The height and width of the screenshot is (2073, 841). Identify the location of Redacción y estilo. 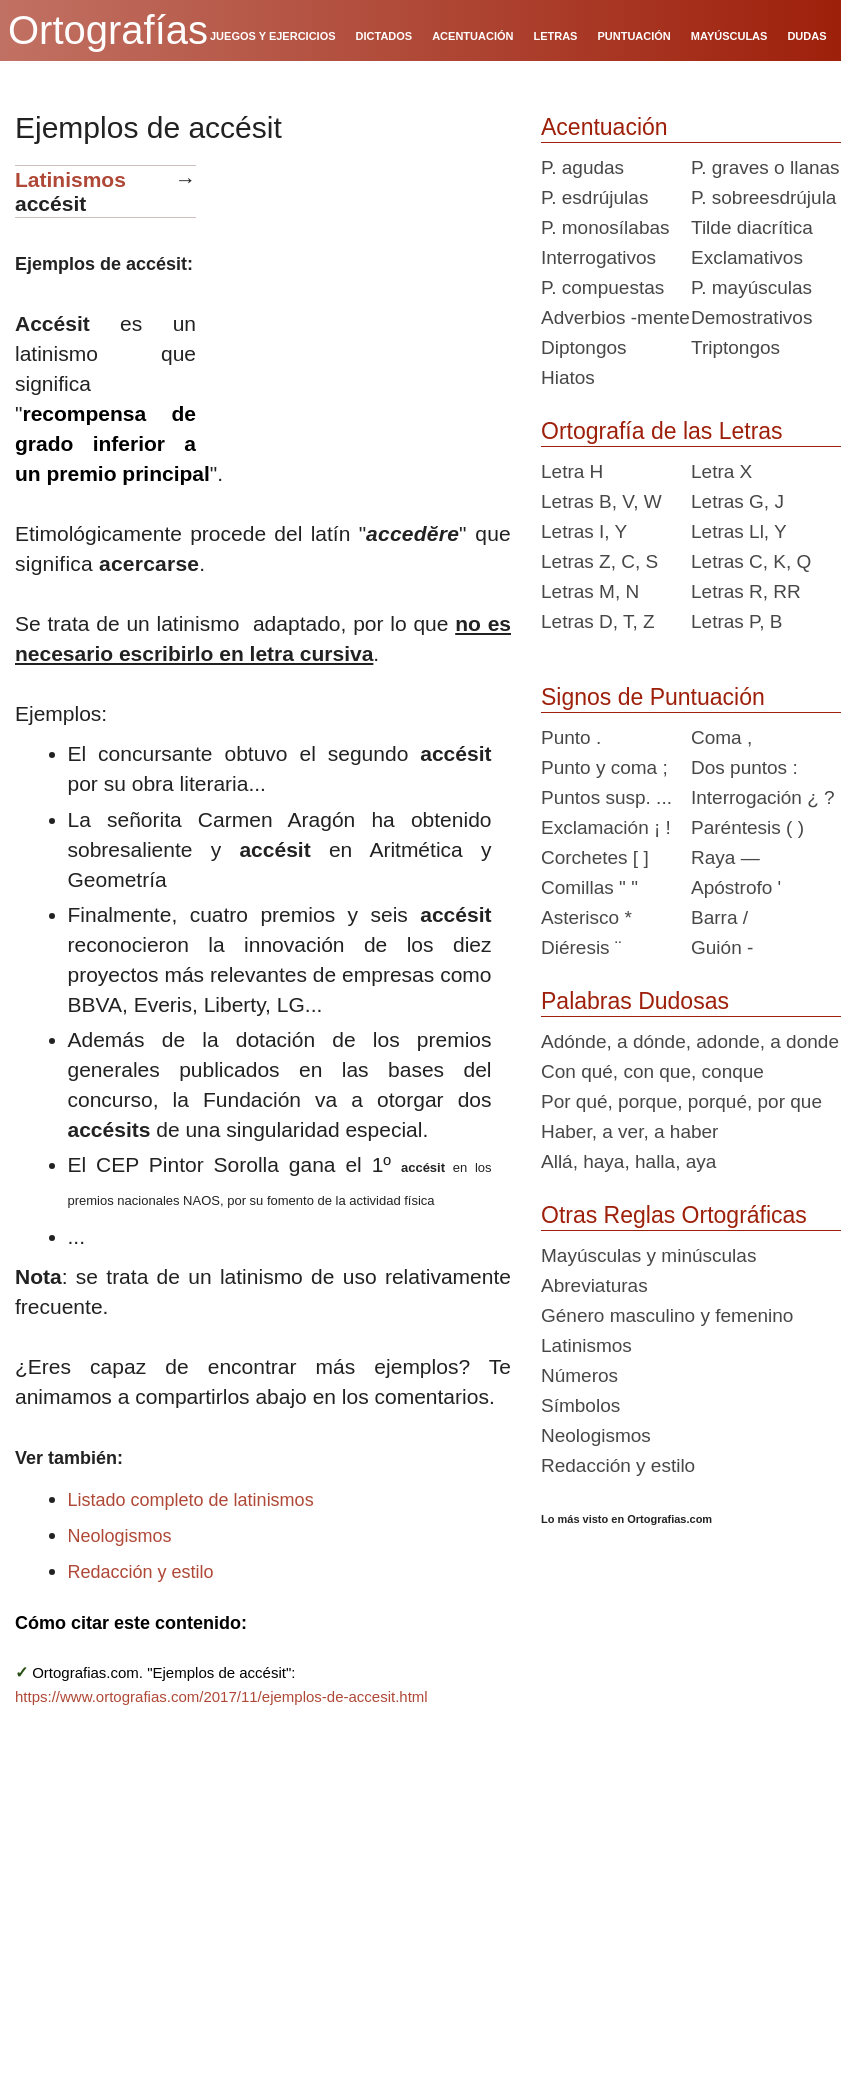
(141, 1572).